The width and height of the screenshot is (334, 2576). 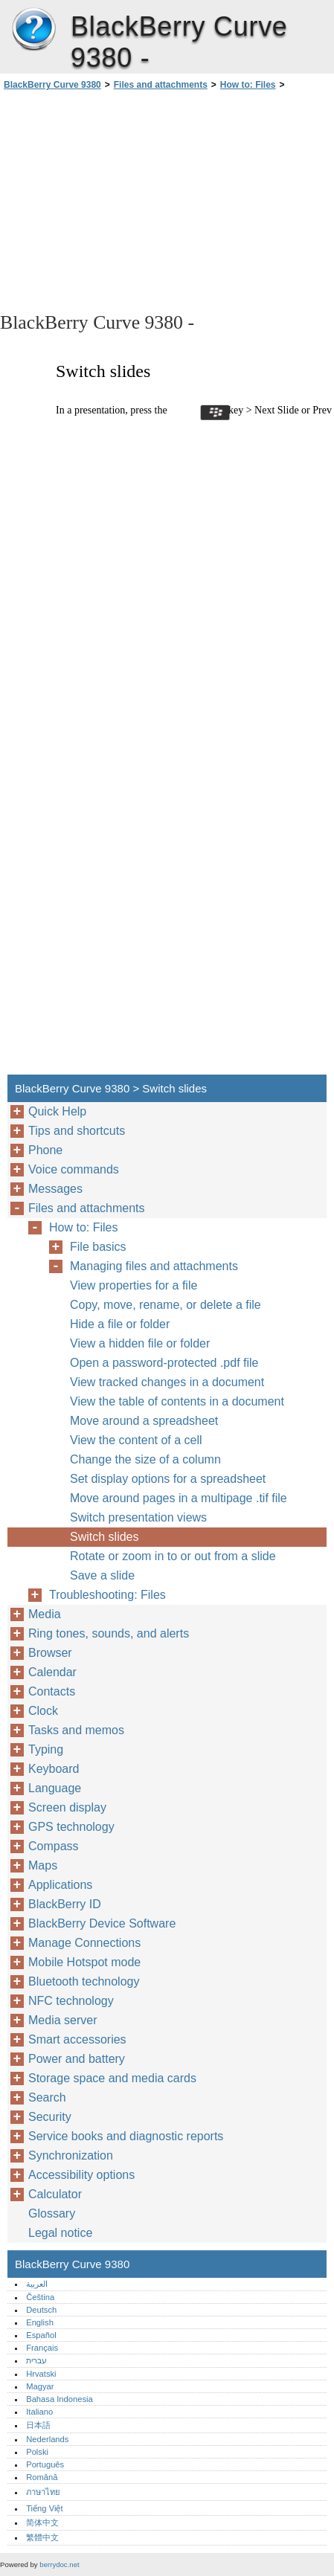 What do you see at coordinates (70, 2155) in the screenshot?
I see `Synchronization` at bounding box center [70, 2155].